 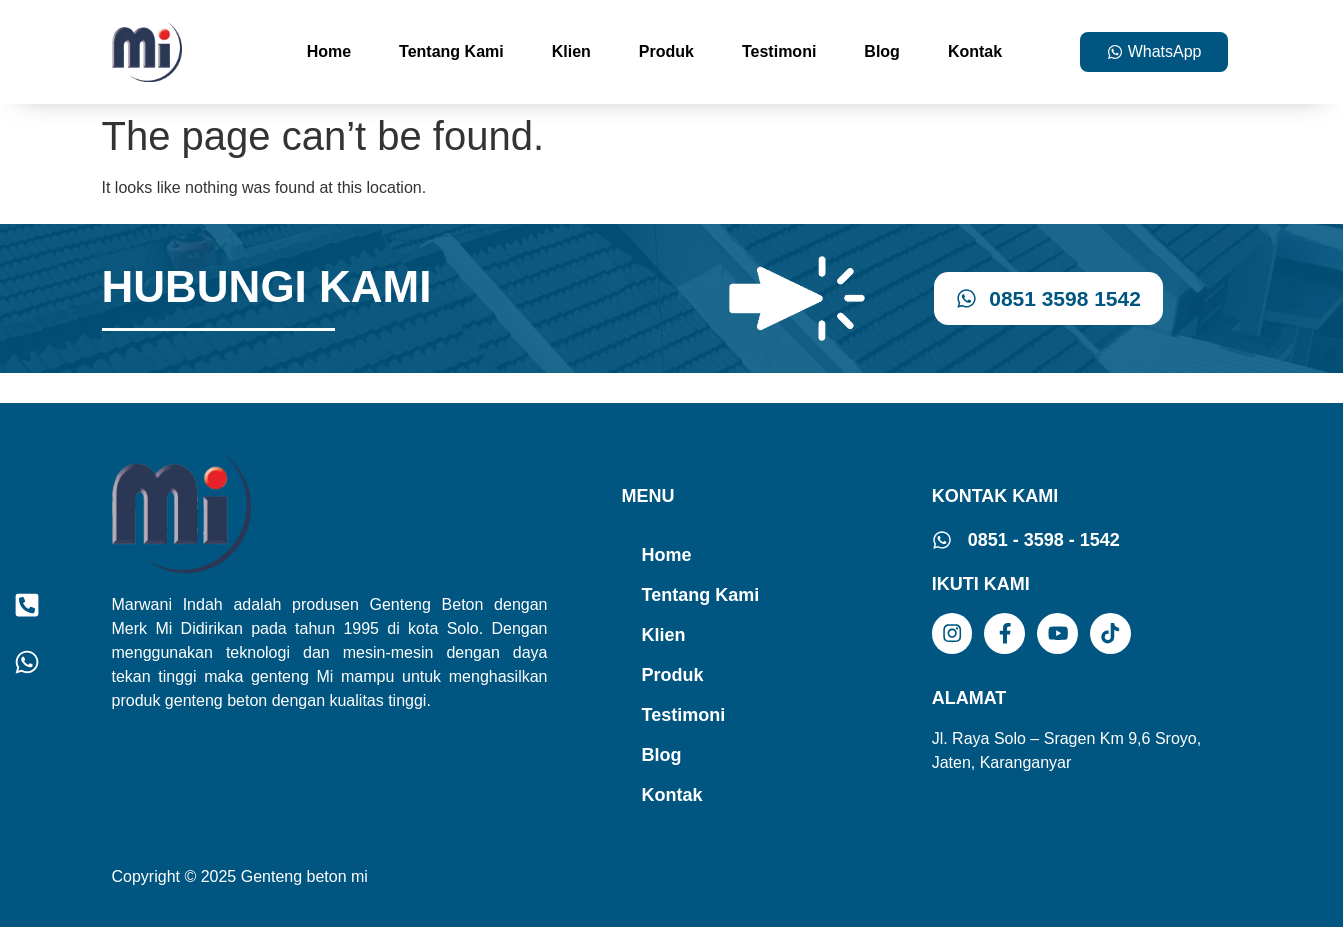 I want to click on Klien, so click(x=571, y=51).